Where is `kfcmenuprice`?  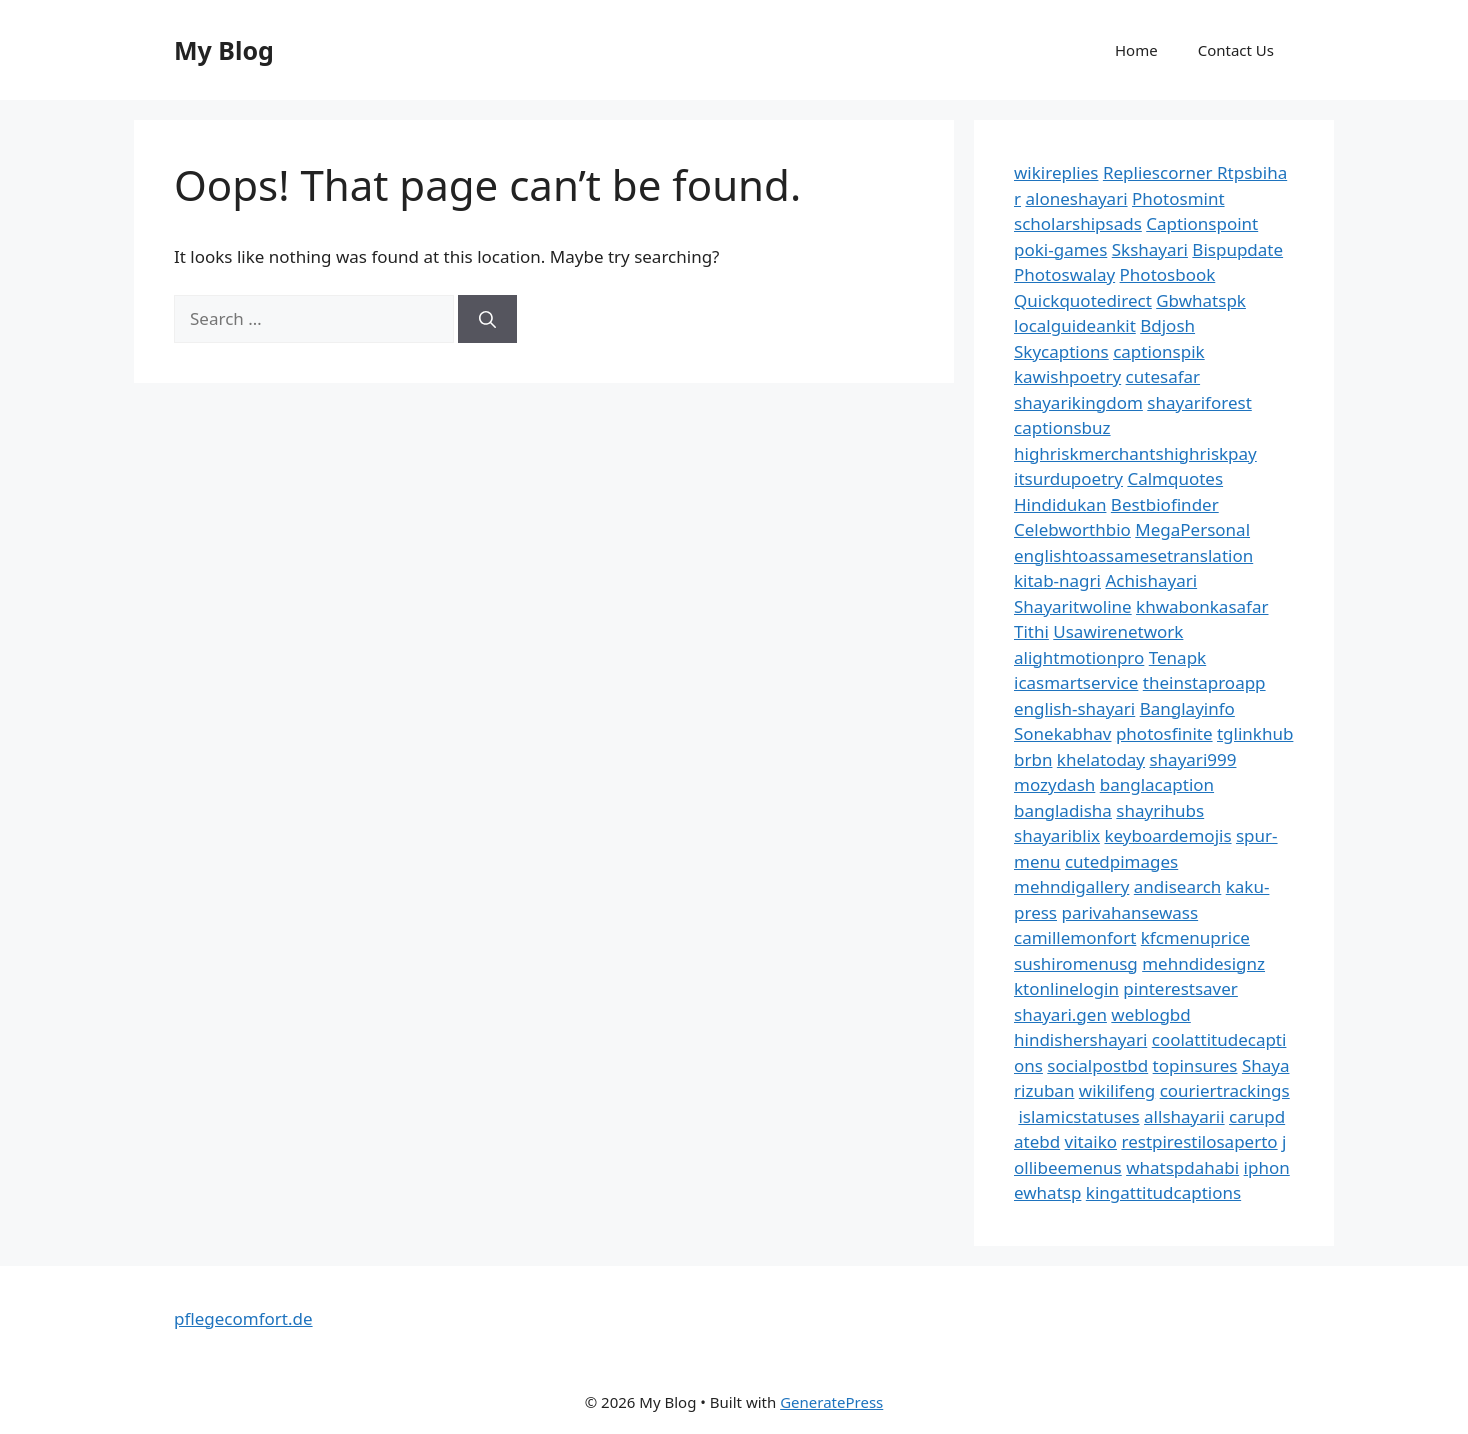
kfcmenuprice is located at coordinates (1195, 937).